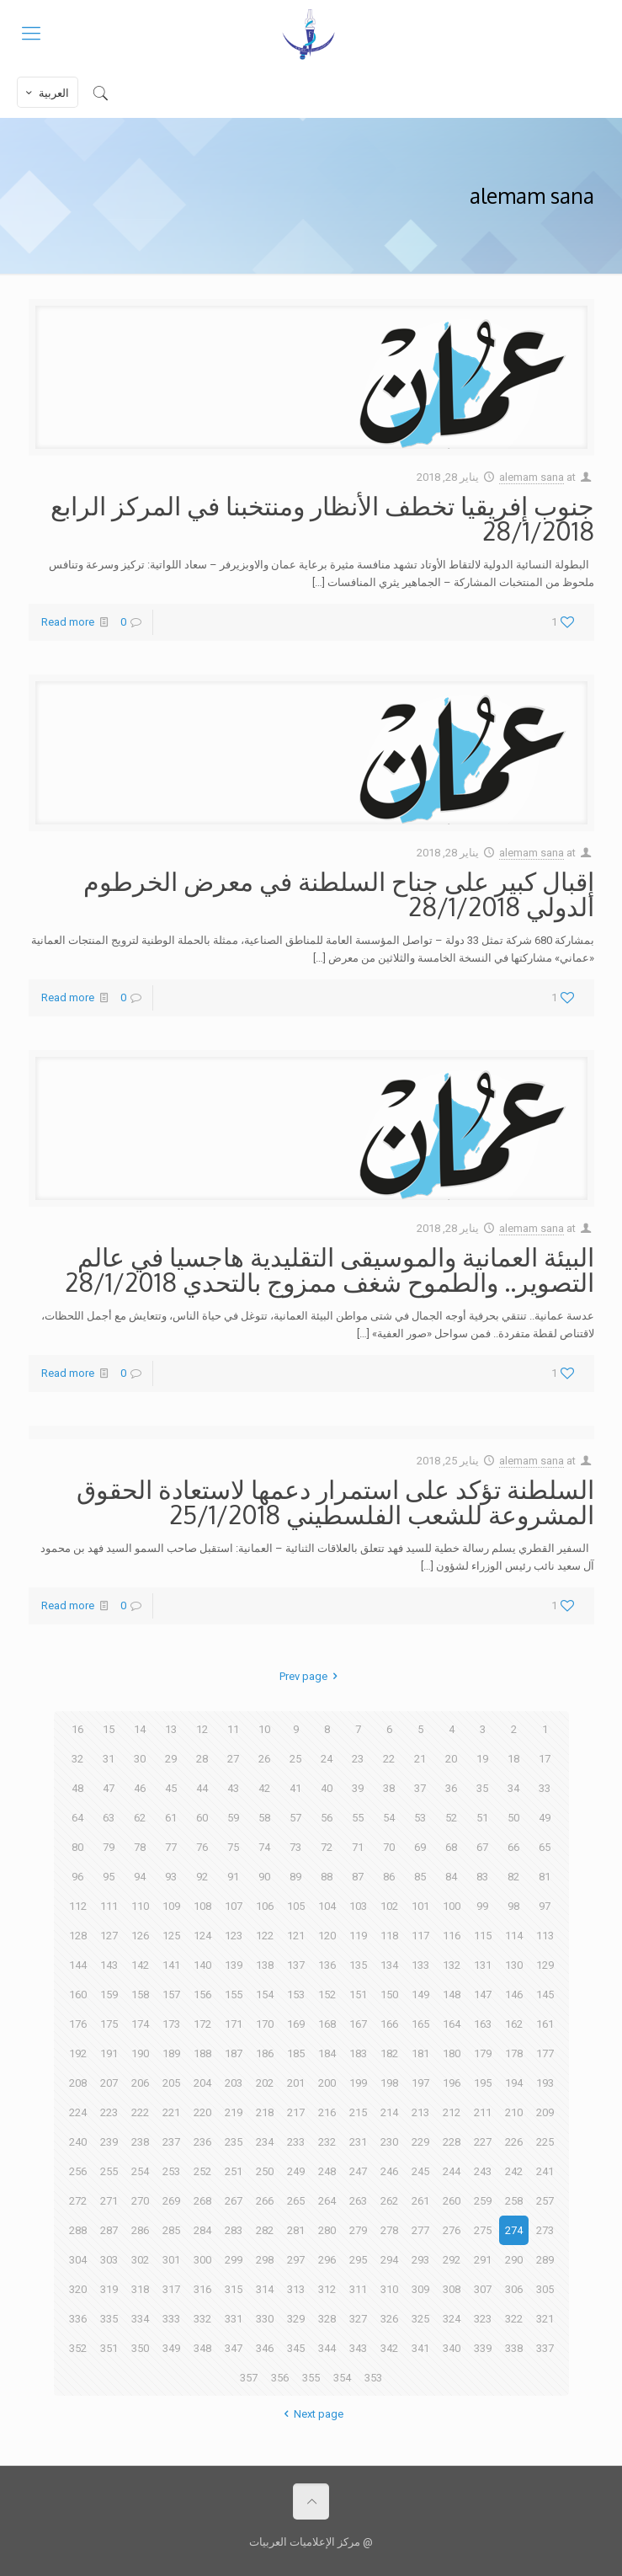 This screenshot has height=2576, width=622. I want to click on 128, so click(78, 1935).